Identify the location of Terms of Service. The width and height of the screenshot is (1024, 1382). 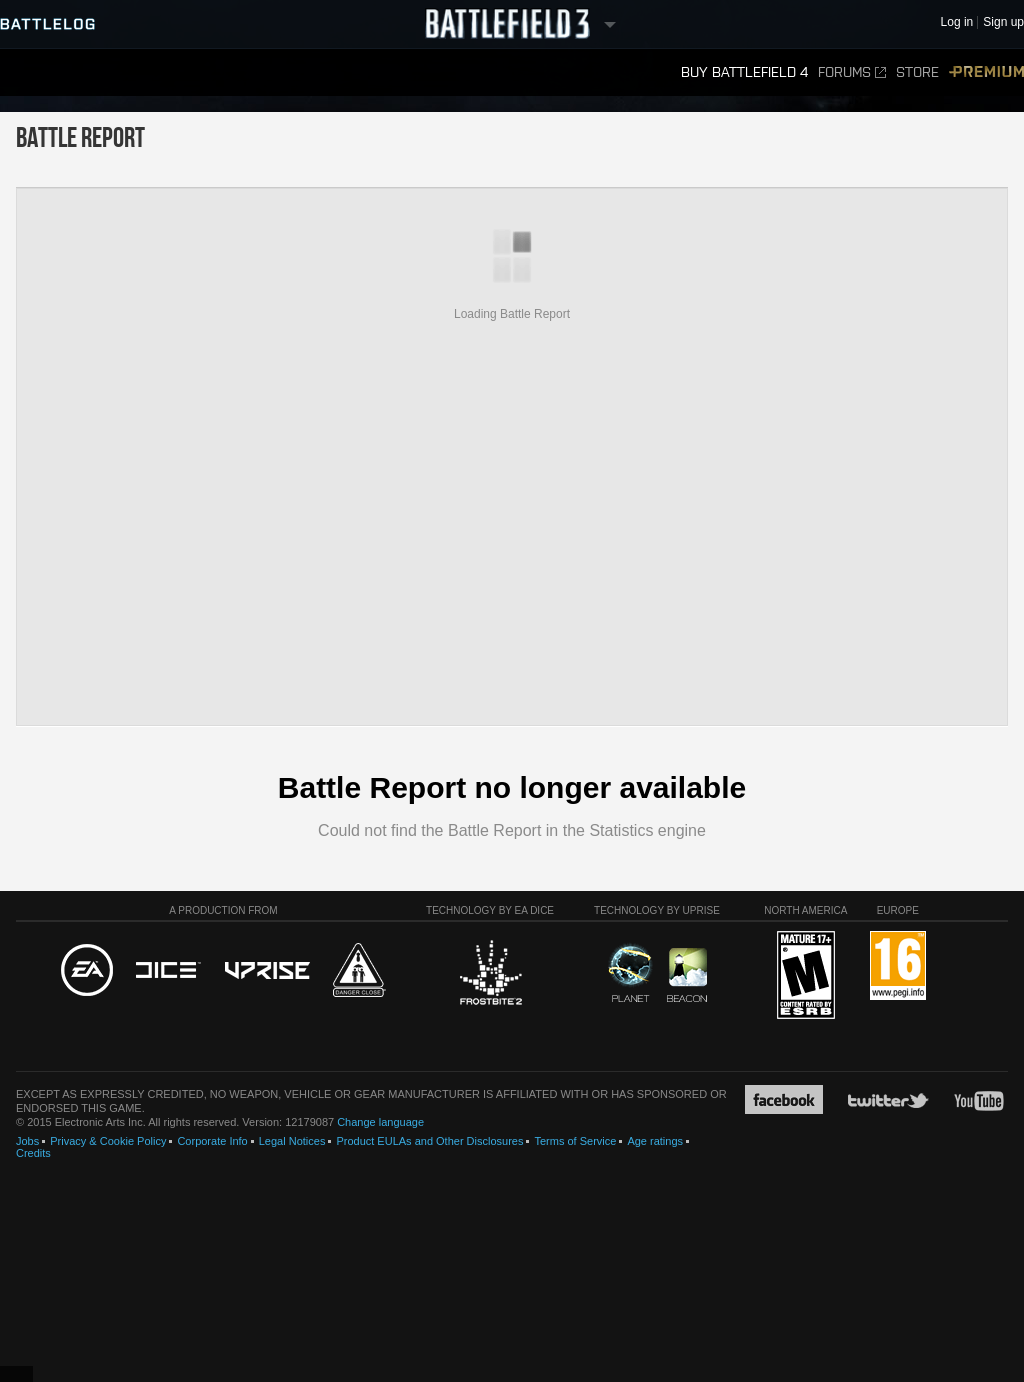
(575, 1141).